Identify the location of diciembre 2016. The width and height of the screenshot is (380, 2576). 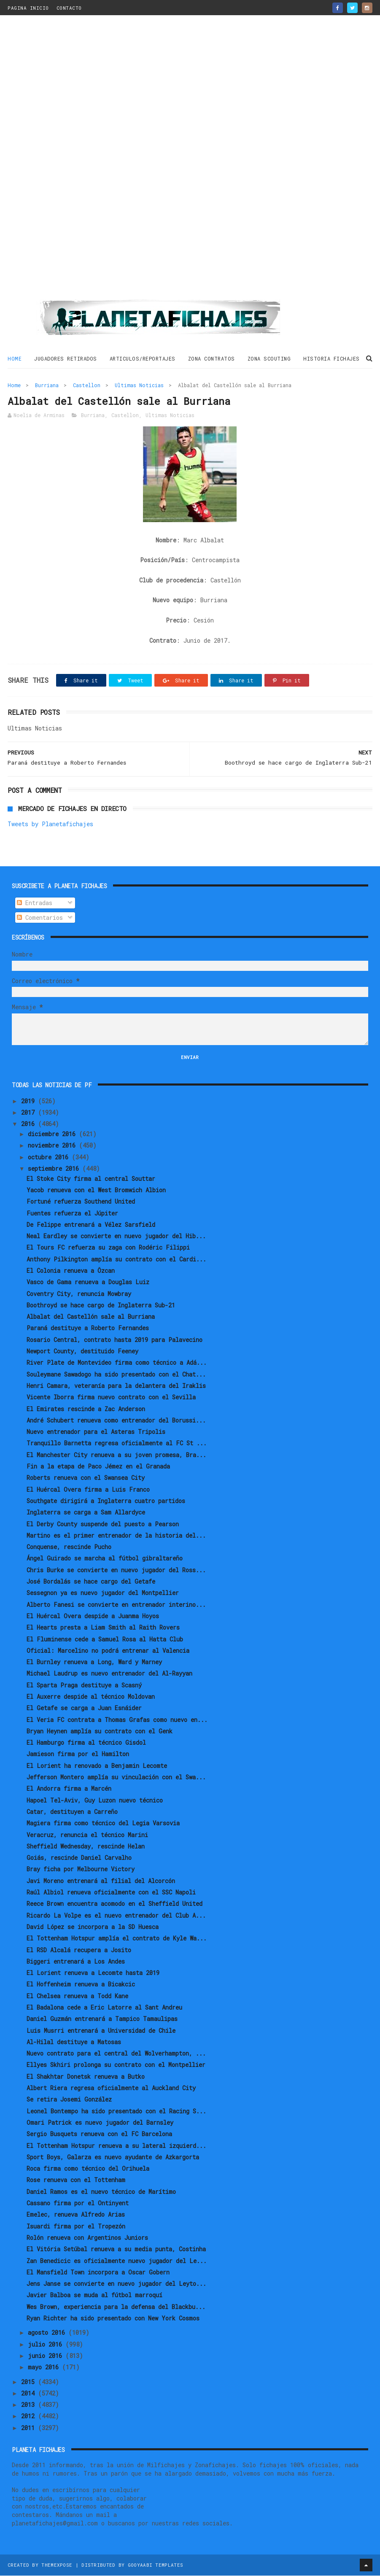
(53, 1134).